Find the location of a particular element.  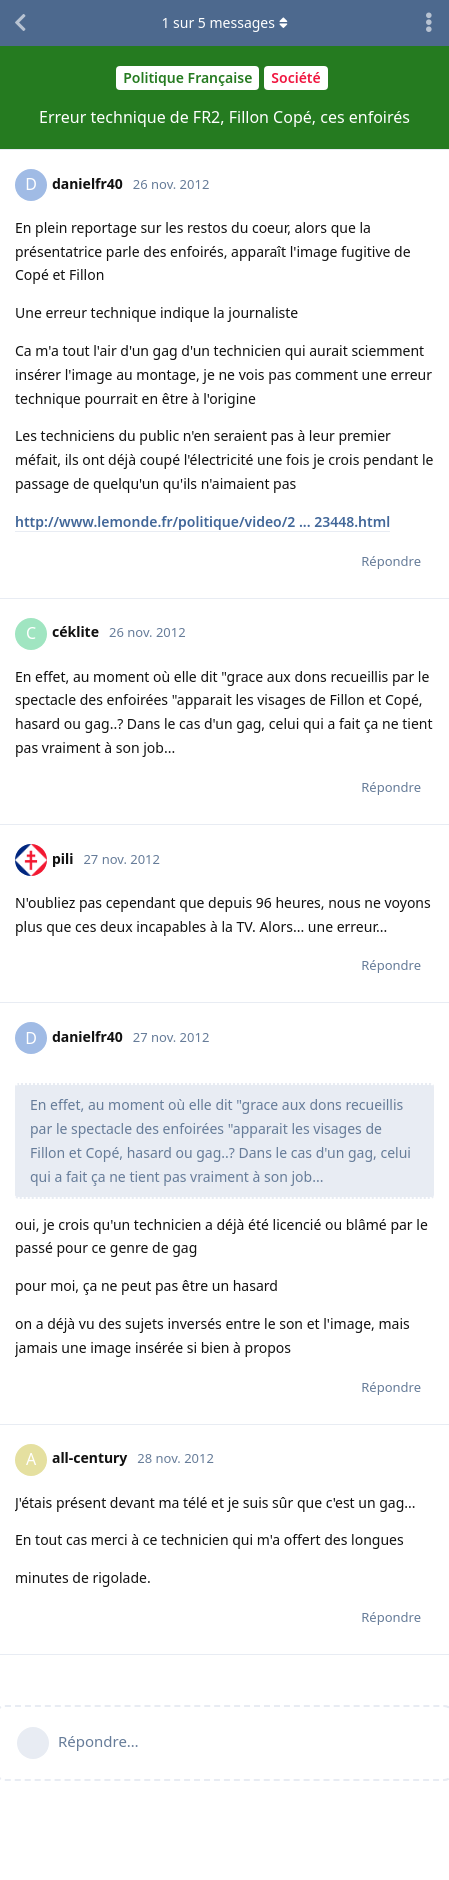

sur messages is located at coordinates (224, 22).